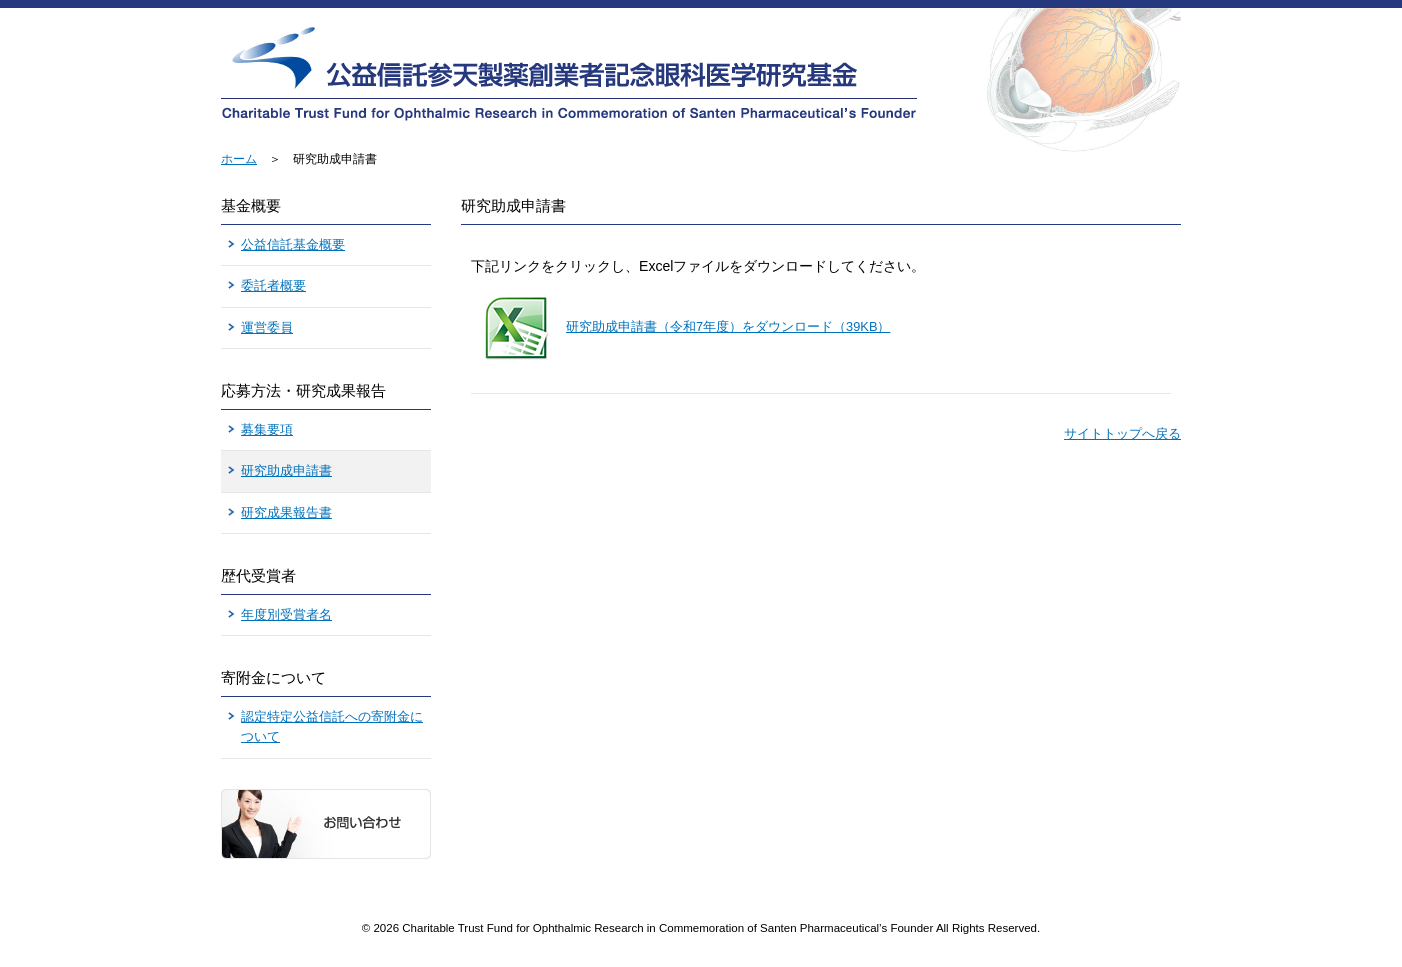 This screenshot has width=1402, height=967. I want to click on 研究助成申請書（令和7年度）をダウンロード（39KB）, so click(728, 326).